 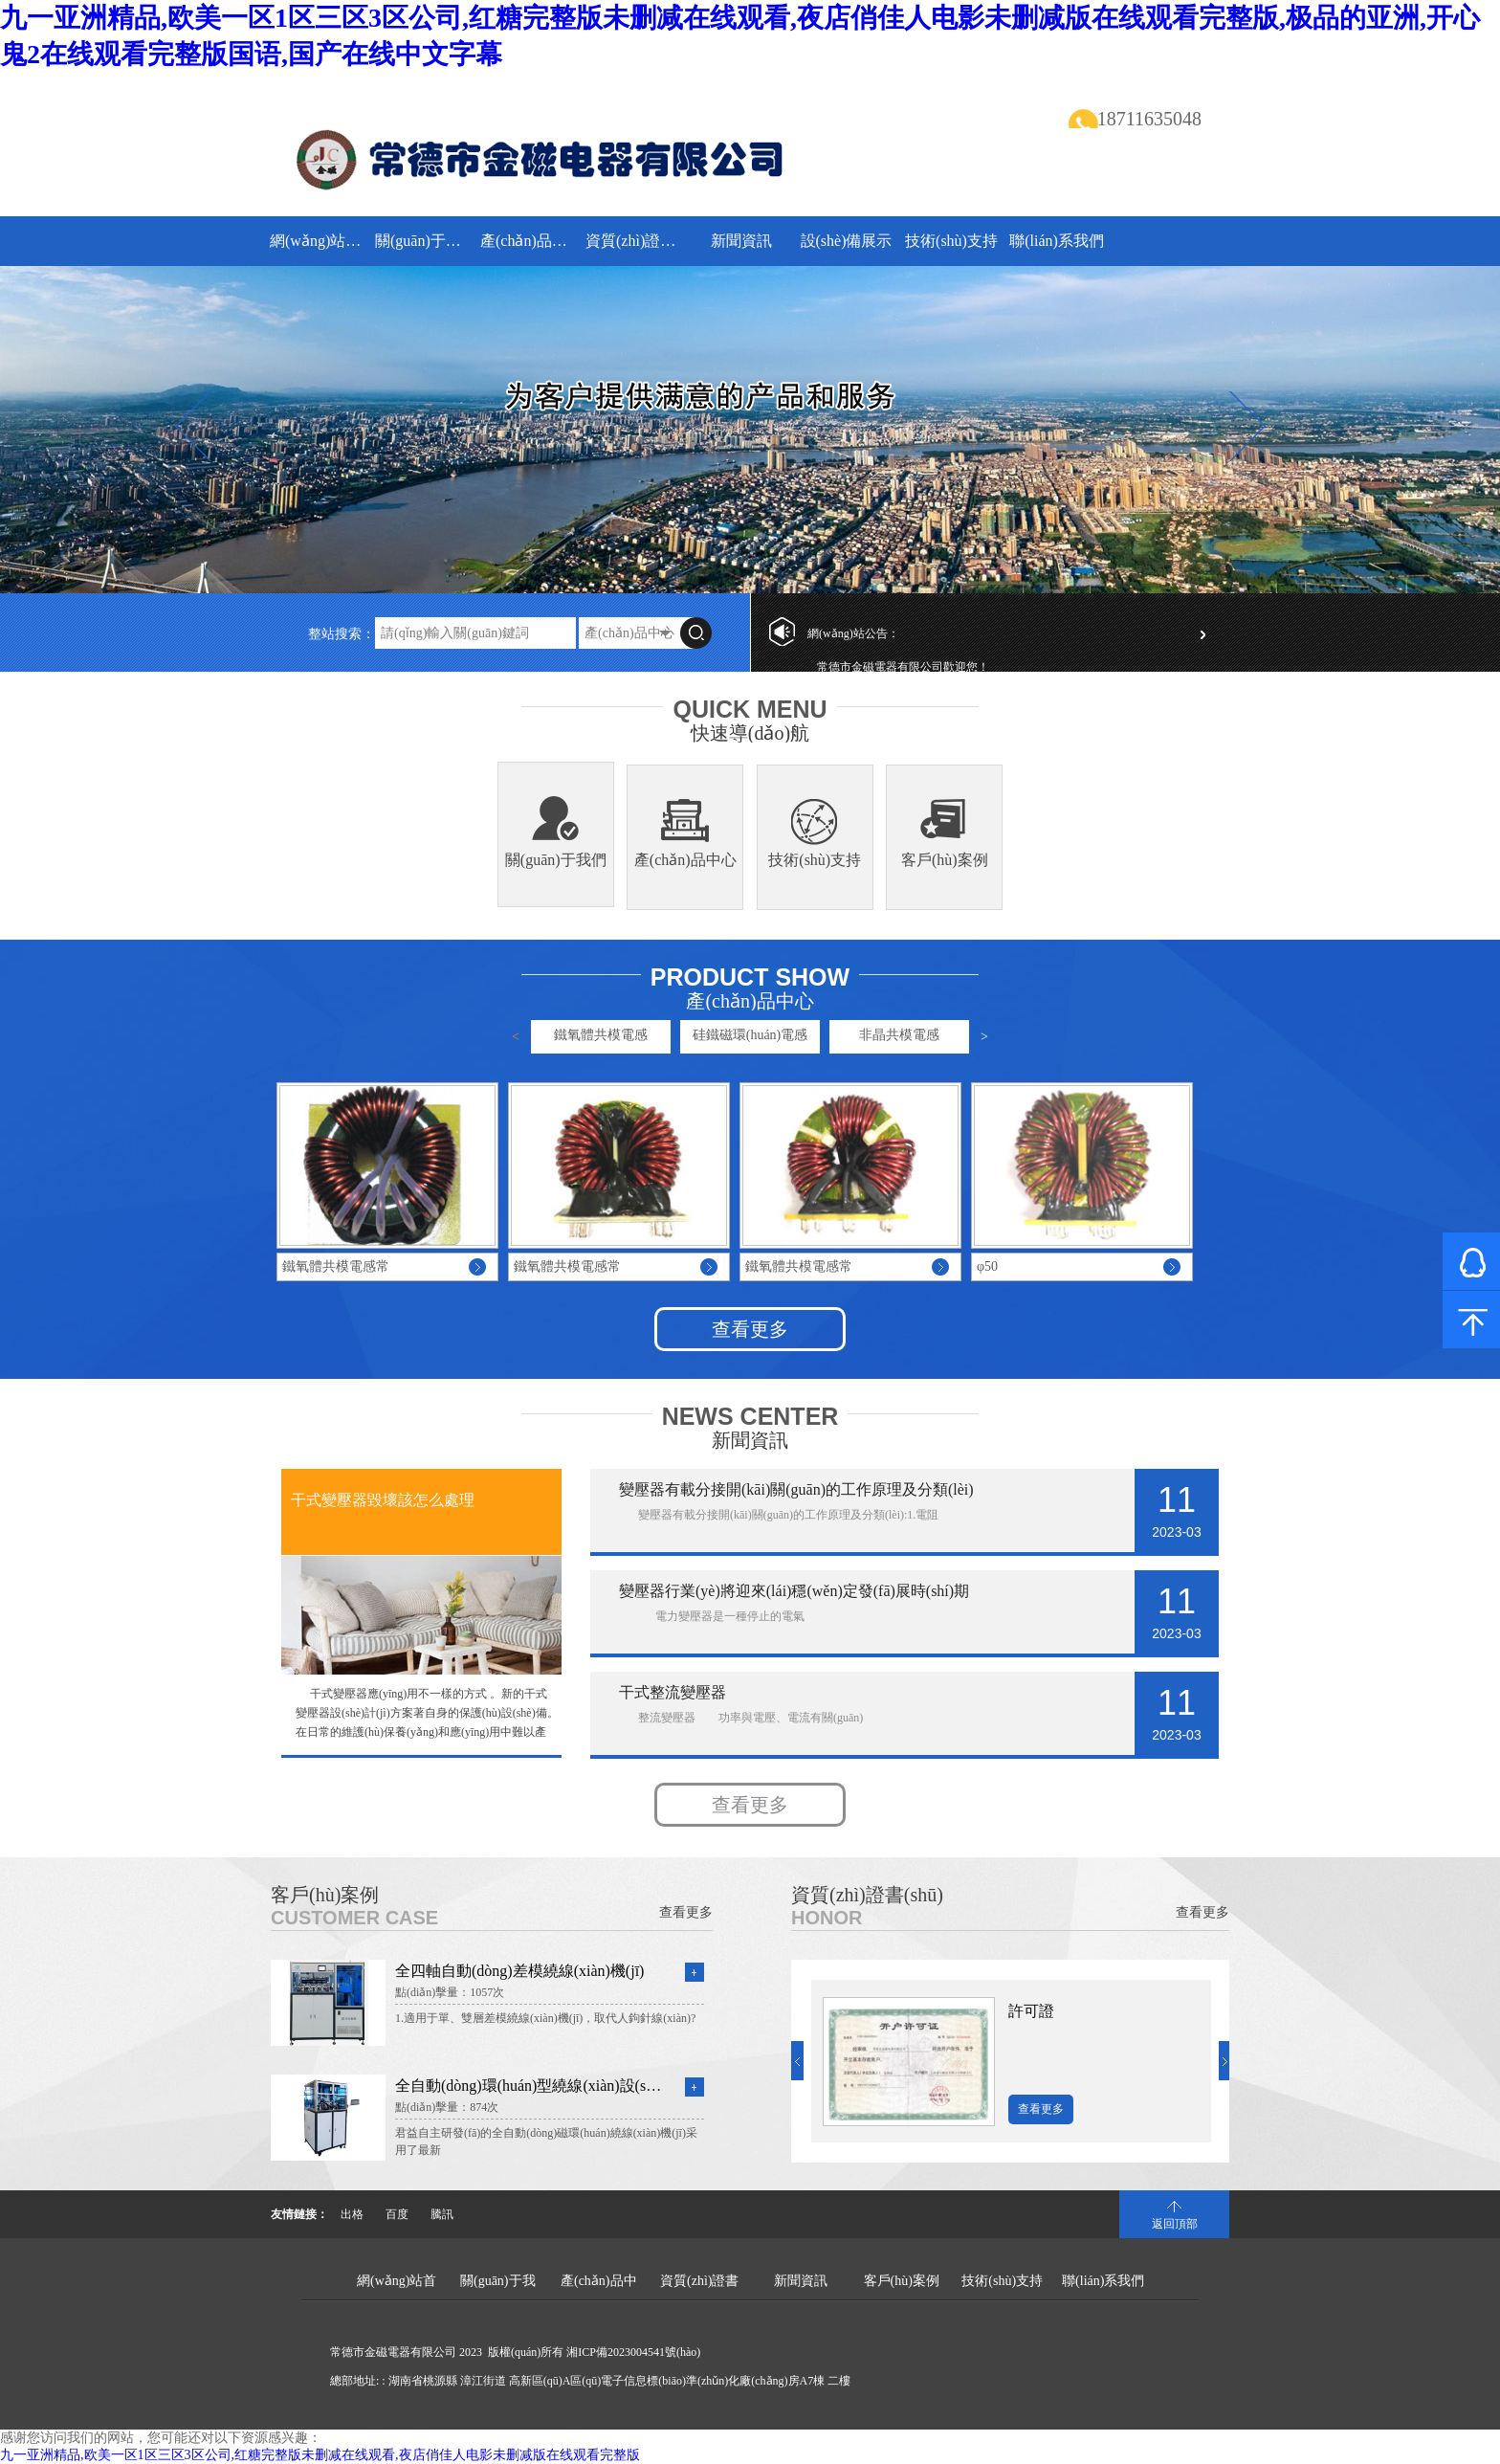 What do you see at coordinates (741, 241) in the screenshot?
I see `新聞資訊` at bounding box center [741, 241].